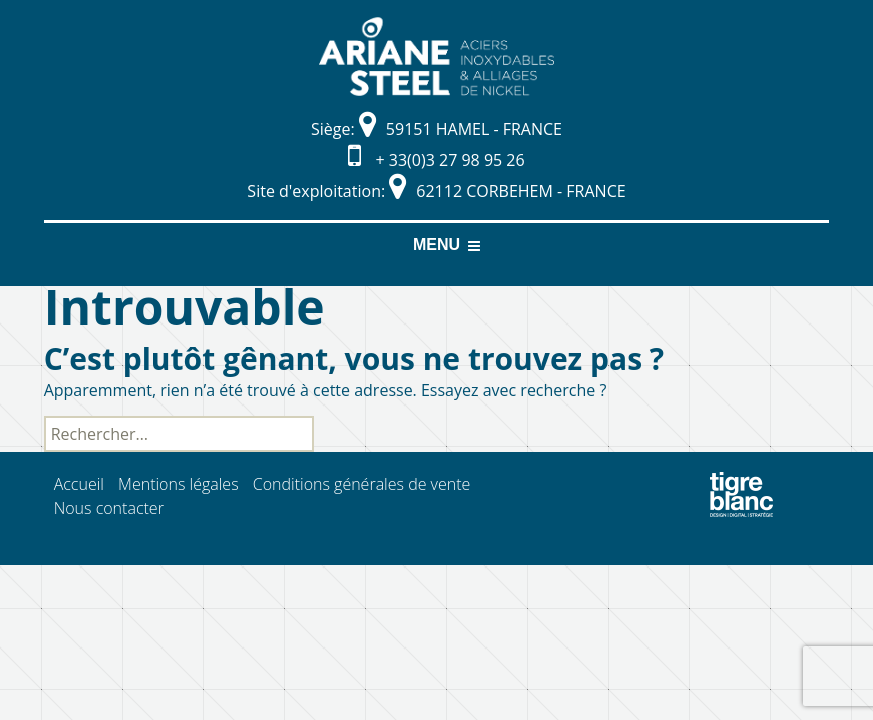 Image resolution: width=873 pixels, height=720 pixels. What do you see at coordinates (79, 484) in the screenshot?
I see `Accueil` at bounding box center [79, 484].